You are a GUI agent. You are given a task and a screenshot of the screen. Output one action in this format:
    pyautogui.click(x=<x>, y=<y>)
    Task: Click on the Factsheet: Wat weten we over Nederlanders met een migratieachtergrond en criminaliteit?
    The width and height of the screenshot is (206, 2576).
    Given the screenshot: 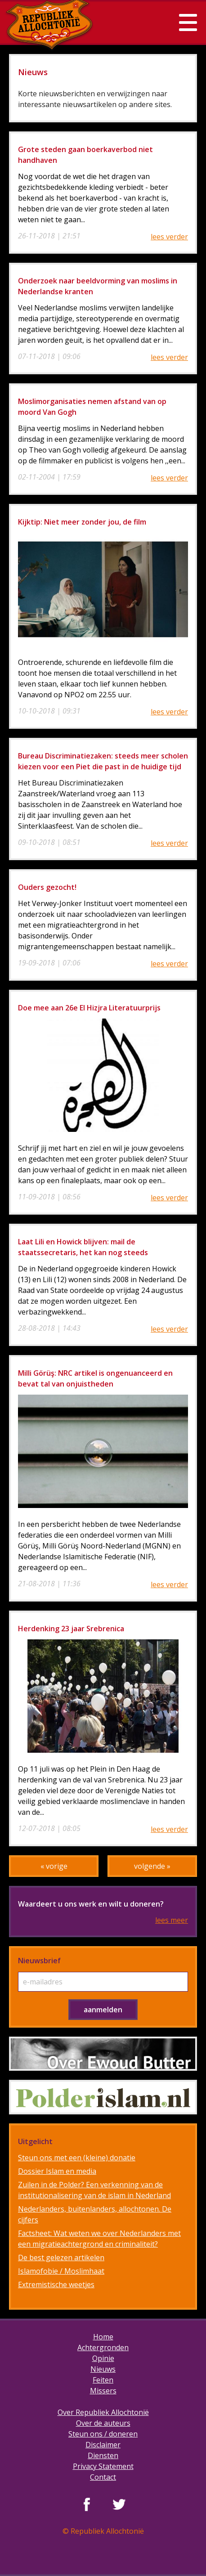 What is the action you would take?
    pyautogui.click(x=99, y=2238)
    